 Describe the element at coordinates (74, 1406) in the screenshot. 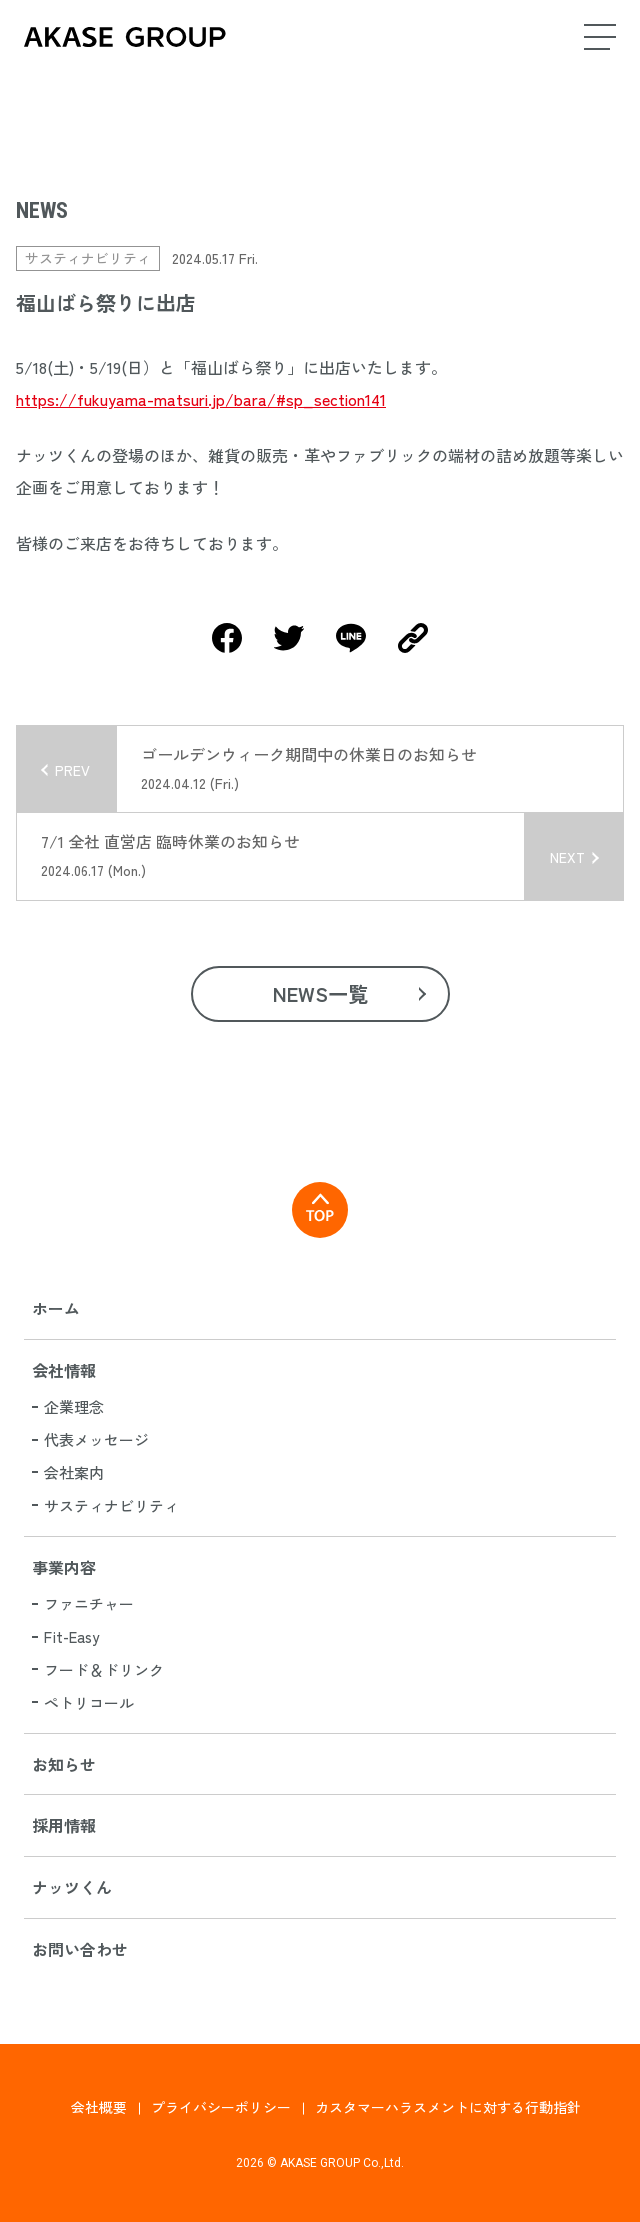

I see `企業理念` at that location.